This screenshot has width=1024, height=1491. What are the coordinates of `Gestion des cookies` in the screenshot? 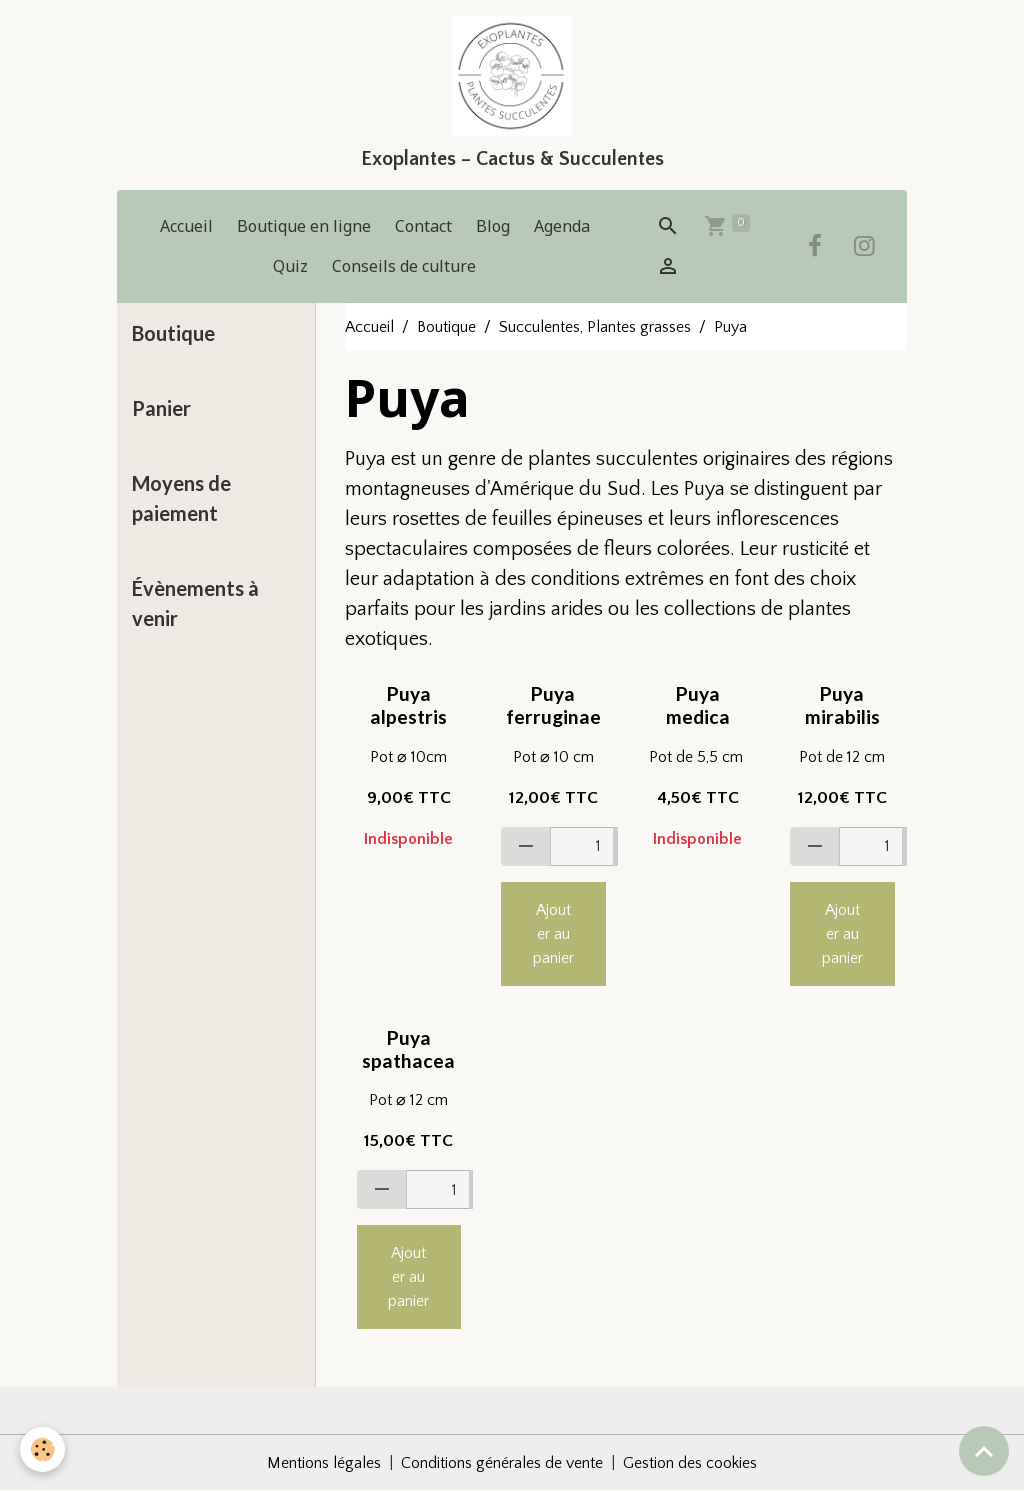 It's located at (690, 1463).